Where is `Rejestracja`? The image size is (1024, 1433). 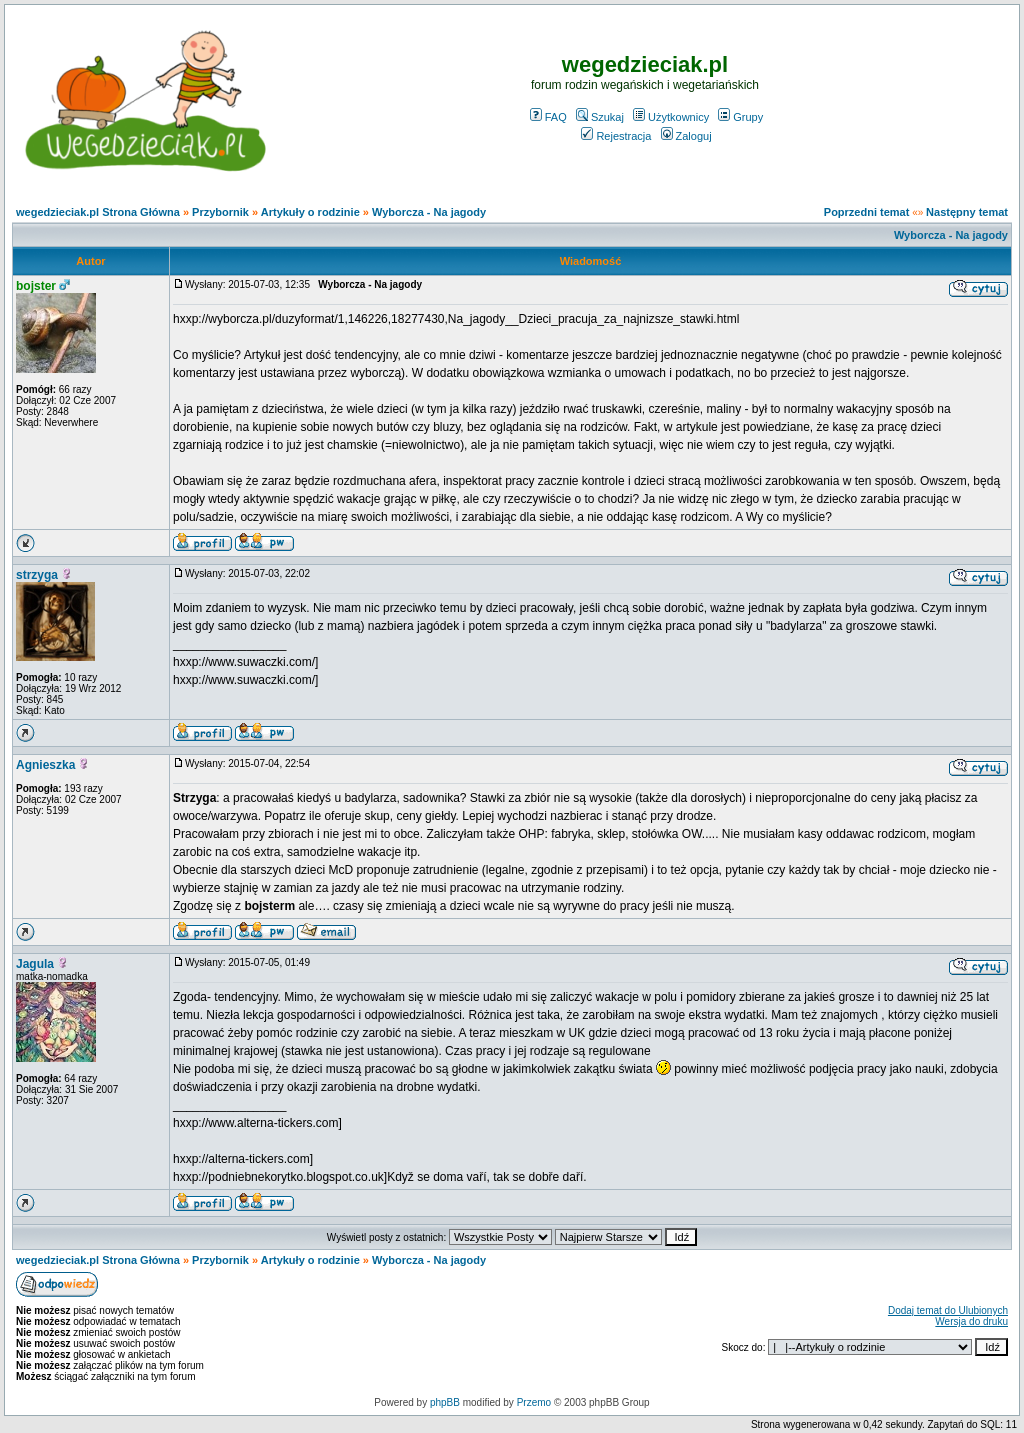 Rejestracja is located at coordinates (616, 136).